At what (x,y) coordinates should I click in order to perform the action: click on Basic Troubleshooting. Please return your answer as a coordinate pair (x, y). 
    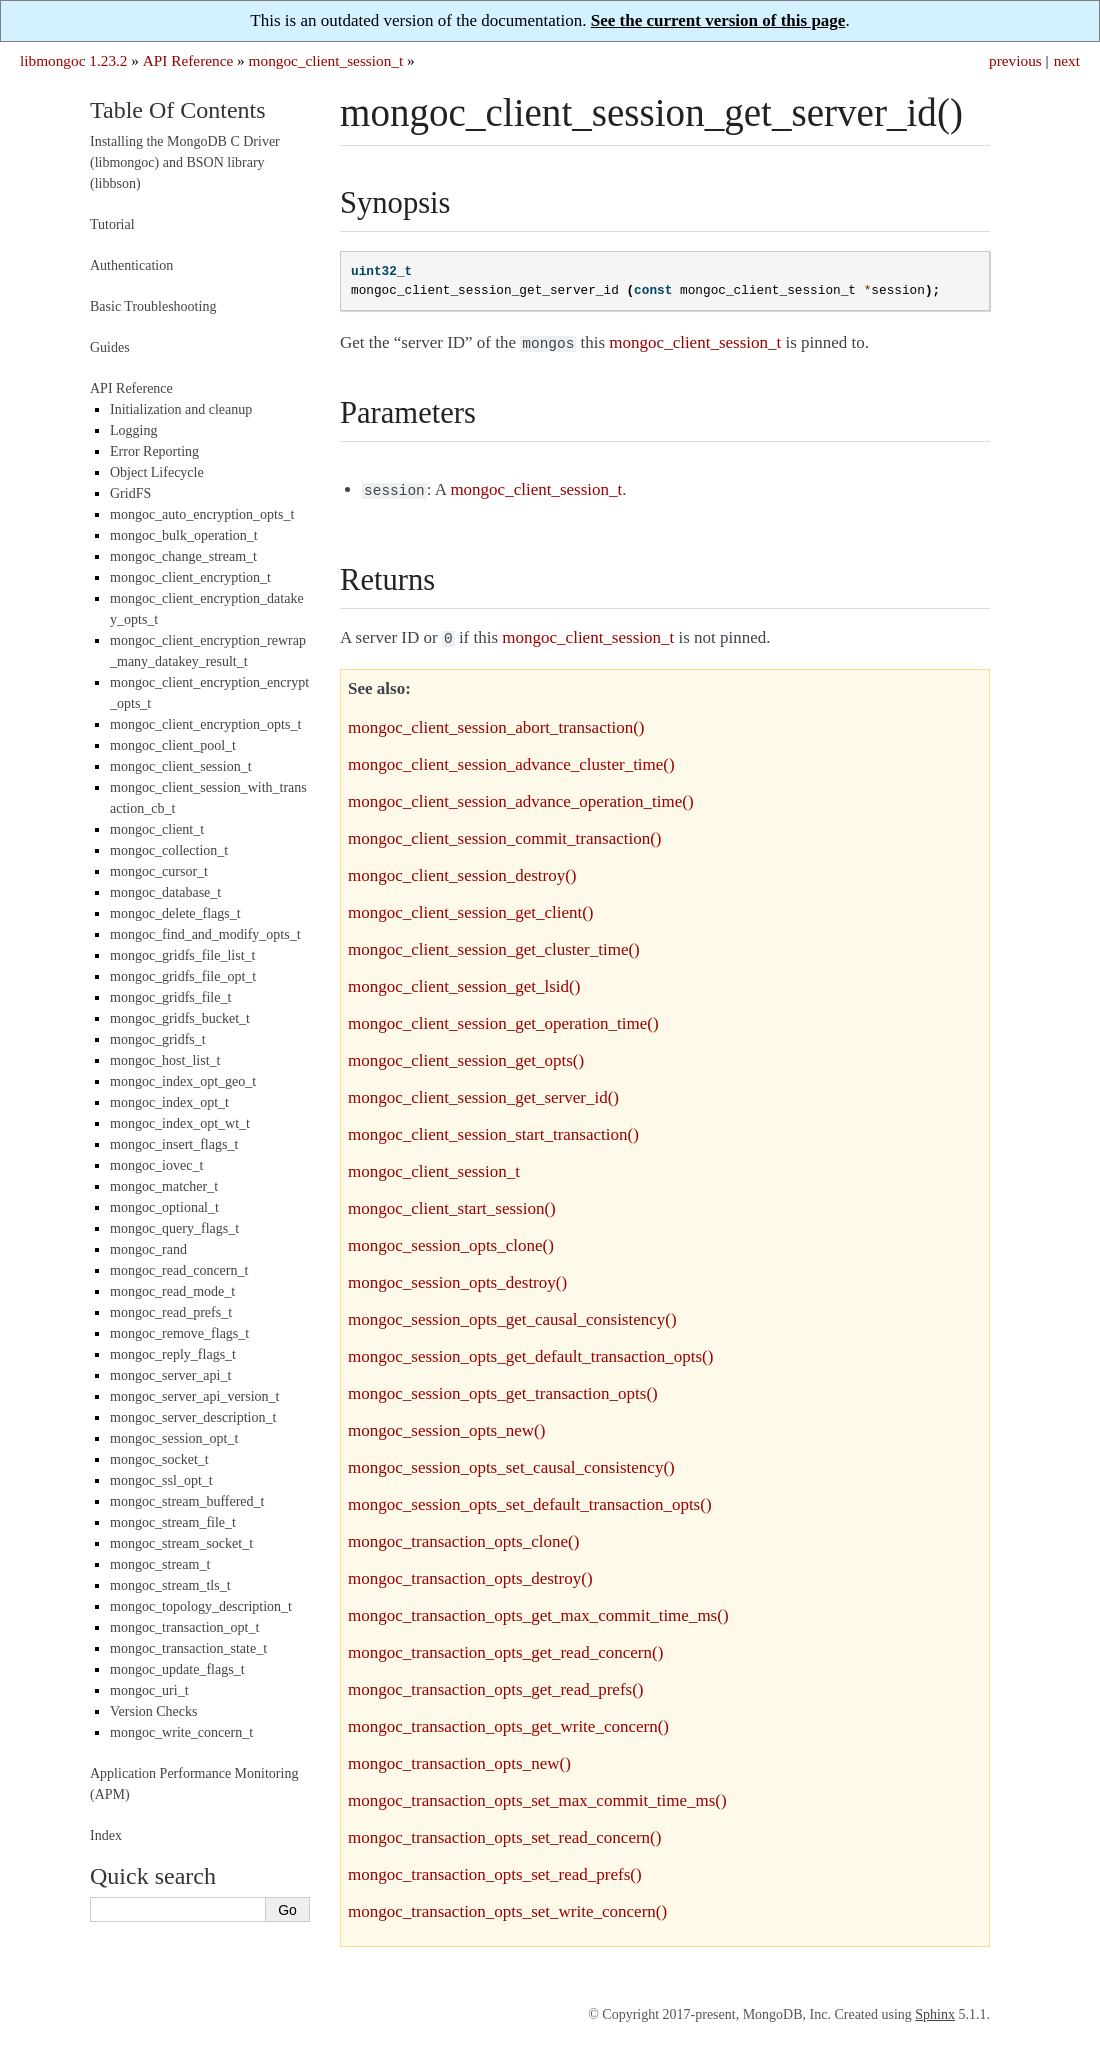
    Looking at the image, I should click on (153, 306).